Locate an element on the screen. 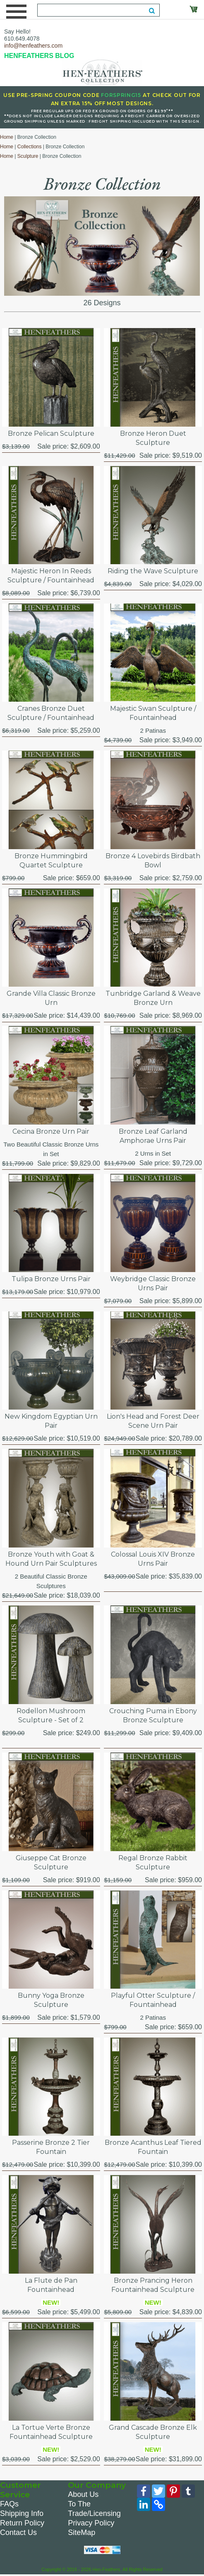 Image resolution: width=204 pixels, height=2576 pixels. Giuseppe Cat Bronze Sculpture is located at coordinates (51, 1862).